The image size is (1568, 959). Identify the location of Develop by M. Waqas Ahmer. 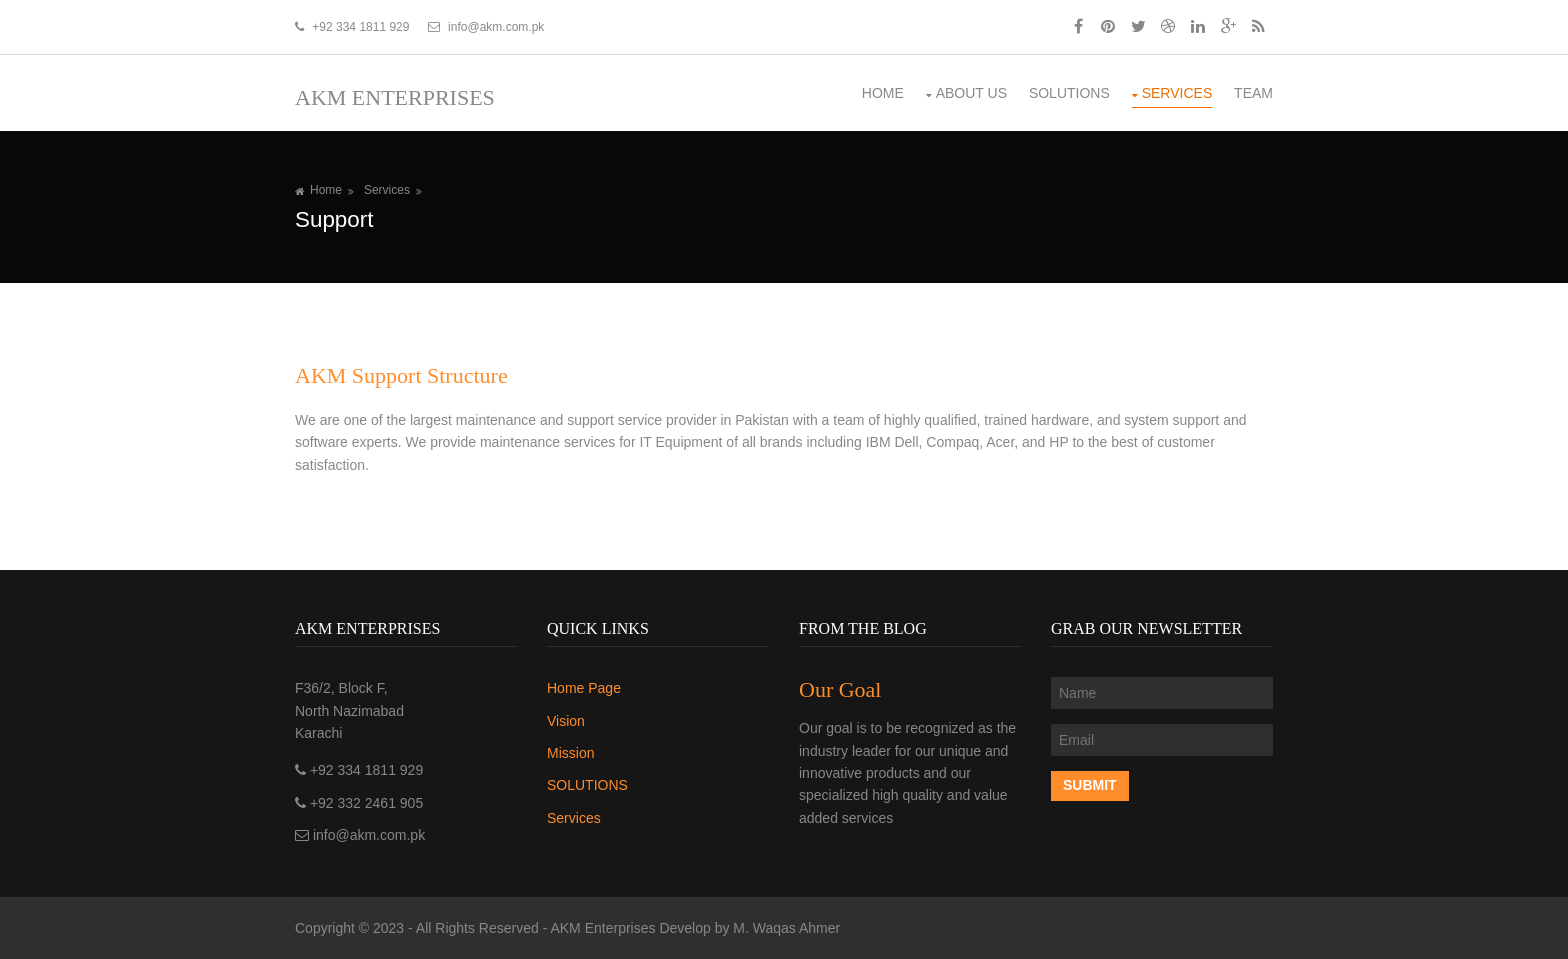
(749, 928).